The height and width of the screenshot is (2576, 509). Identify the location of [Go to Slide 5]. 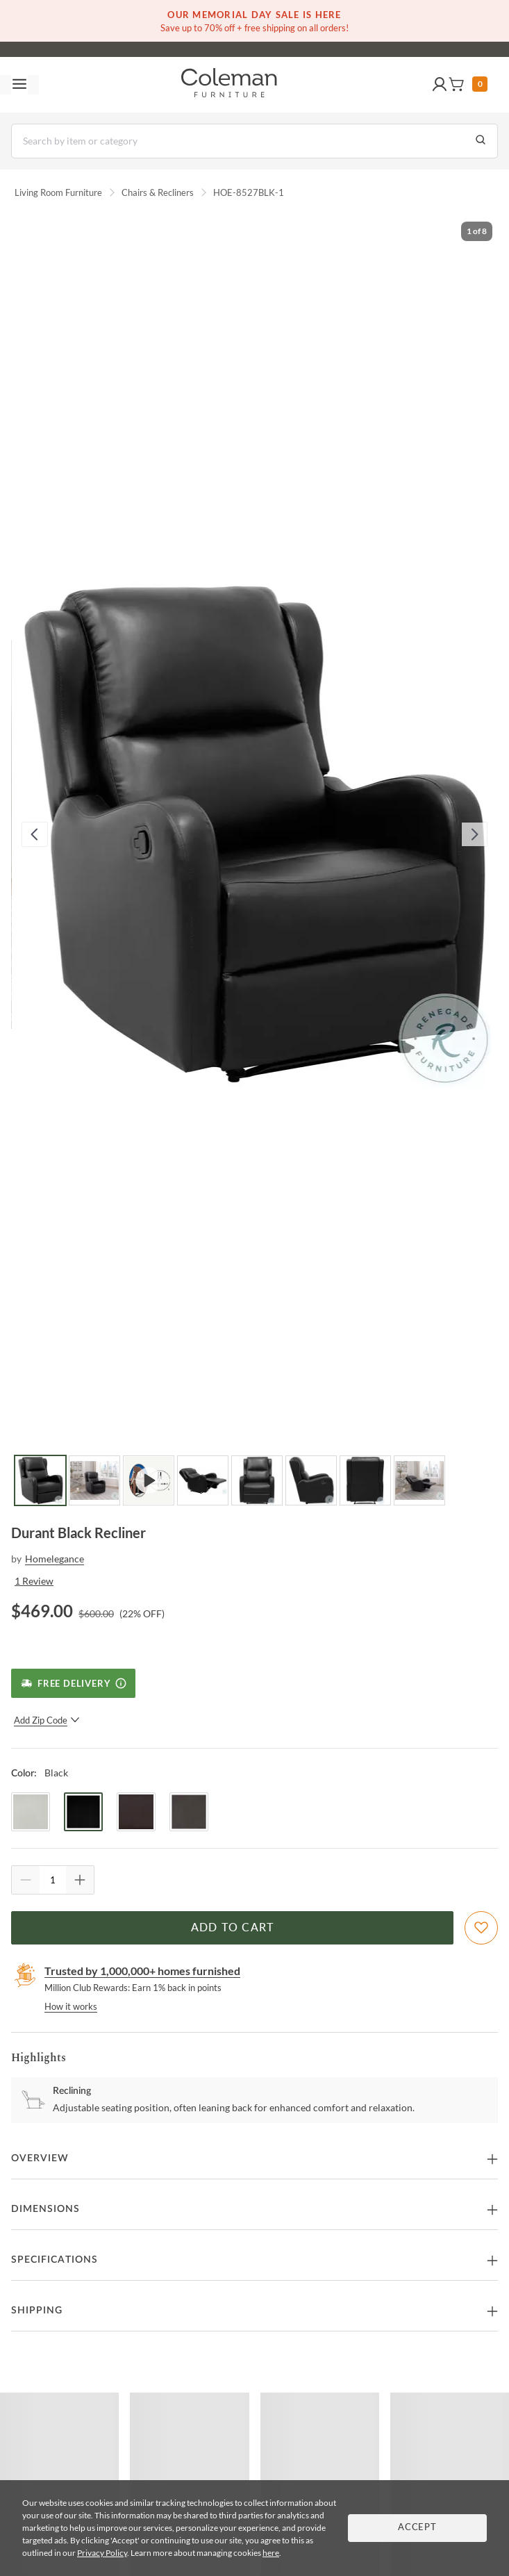
(257, 1480).